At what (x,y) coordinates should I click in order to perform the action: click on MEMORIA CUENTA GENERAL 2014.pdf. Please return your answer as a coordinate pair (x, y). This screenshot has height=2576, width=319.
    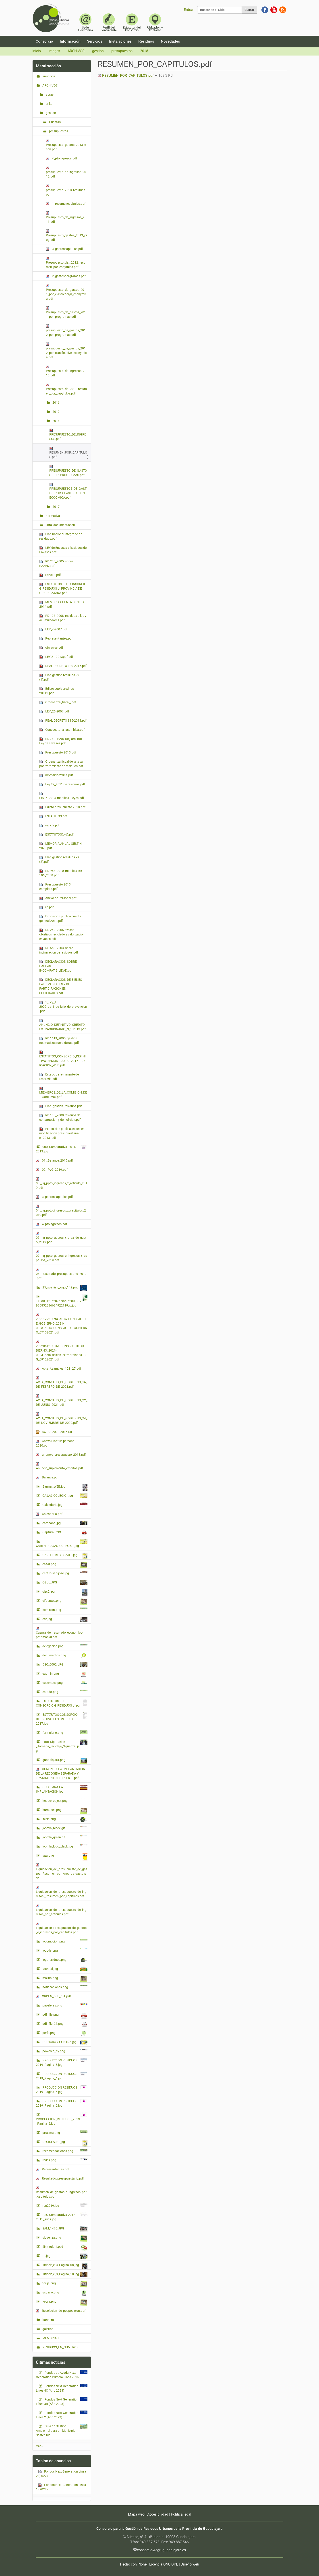
    Looking at the image, I should click on (62, 604).